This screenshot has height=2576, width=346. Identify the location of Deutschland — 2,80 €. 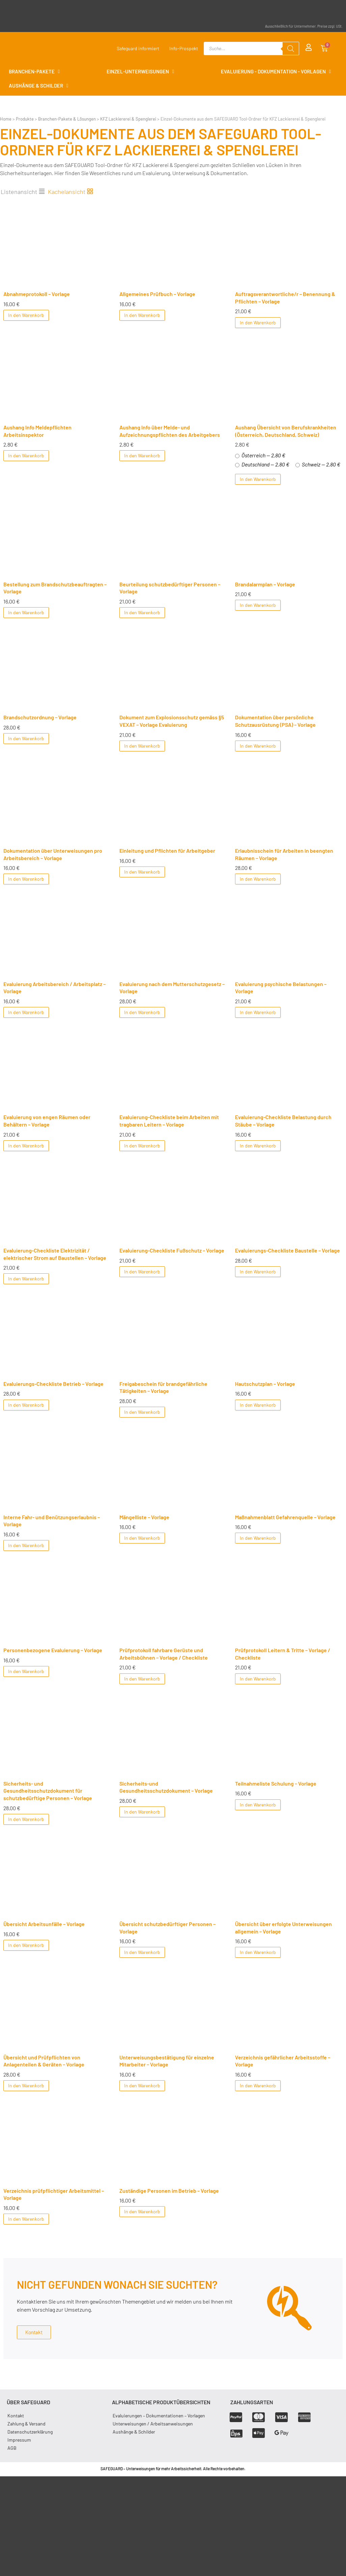
(262, 464).